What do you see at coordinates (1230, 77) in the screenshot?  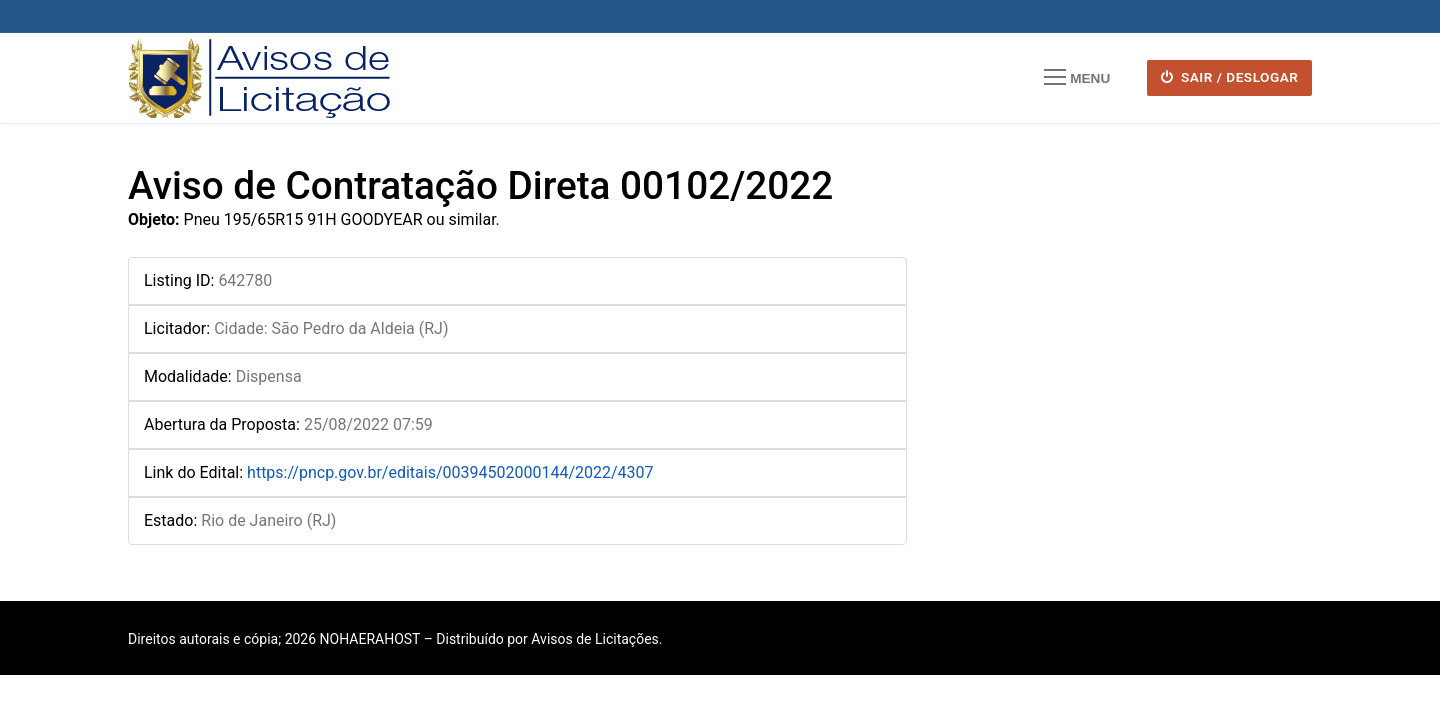 I see `SAIR / DESLOGAR` at bounding box center [1230, 77].